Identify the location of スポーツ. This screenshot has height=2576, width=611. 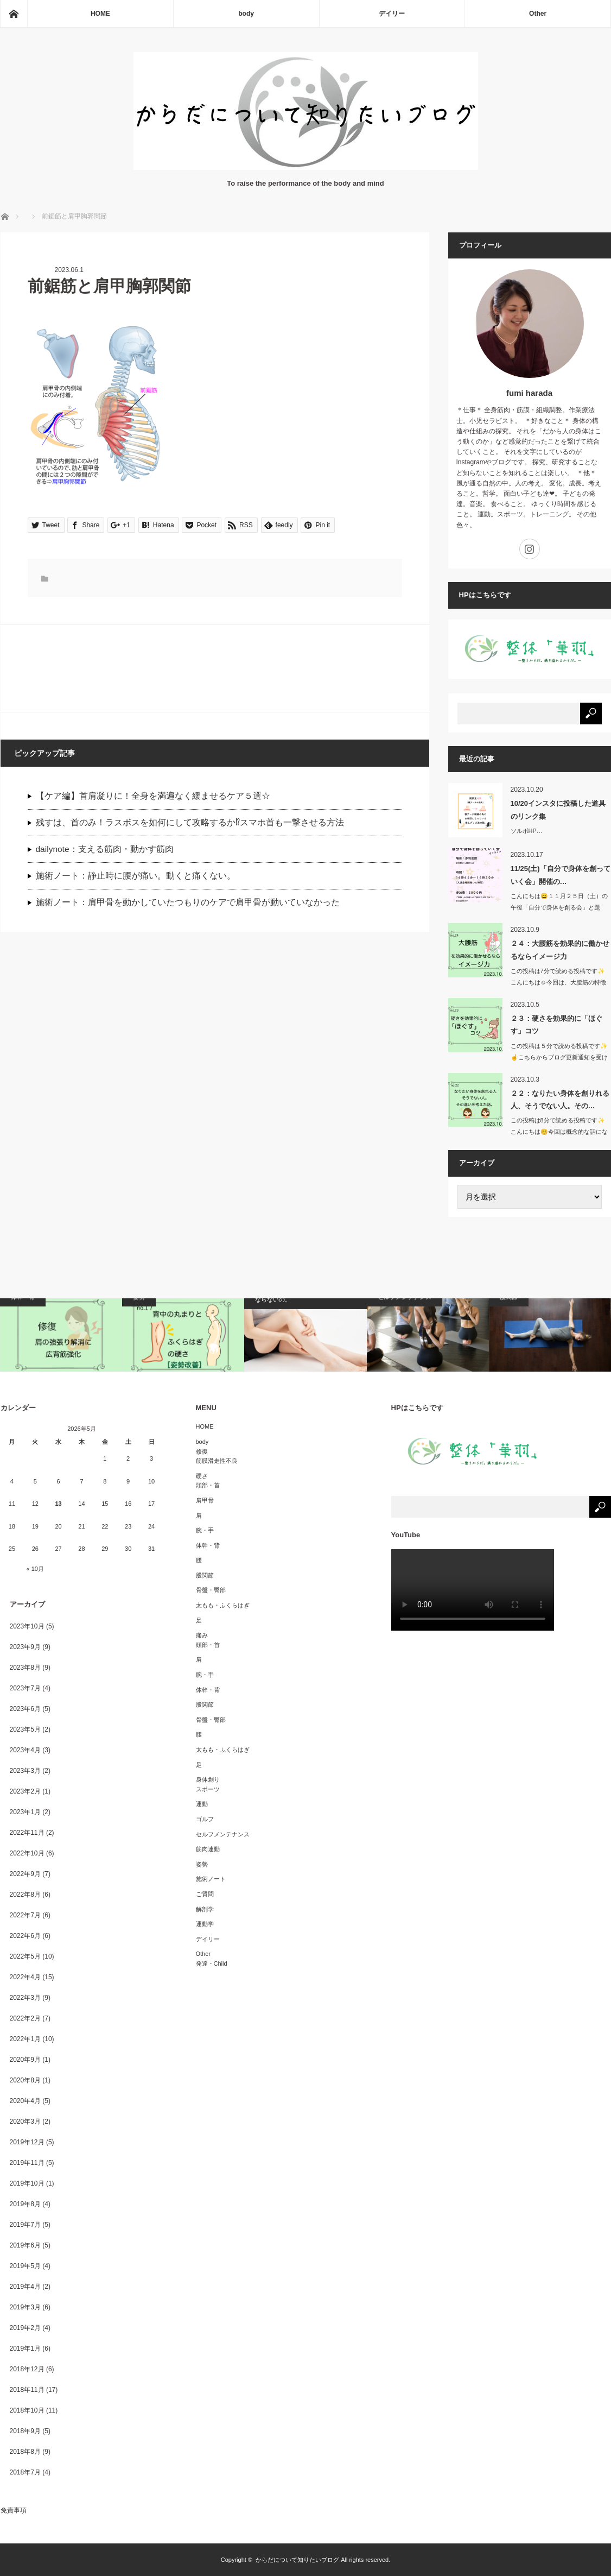
(208, 1789).